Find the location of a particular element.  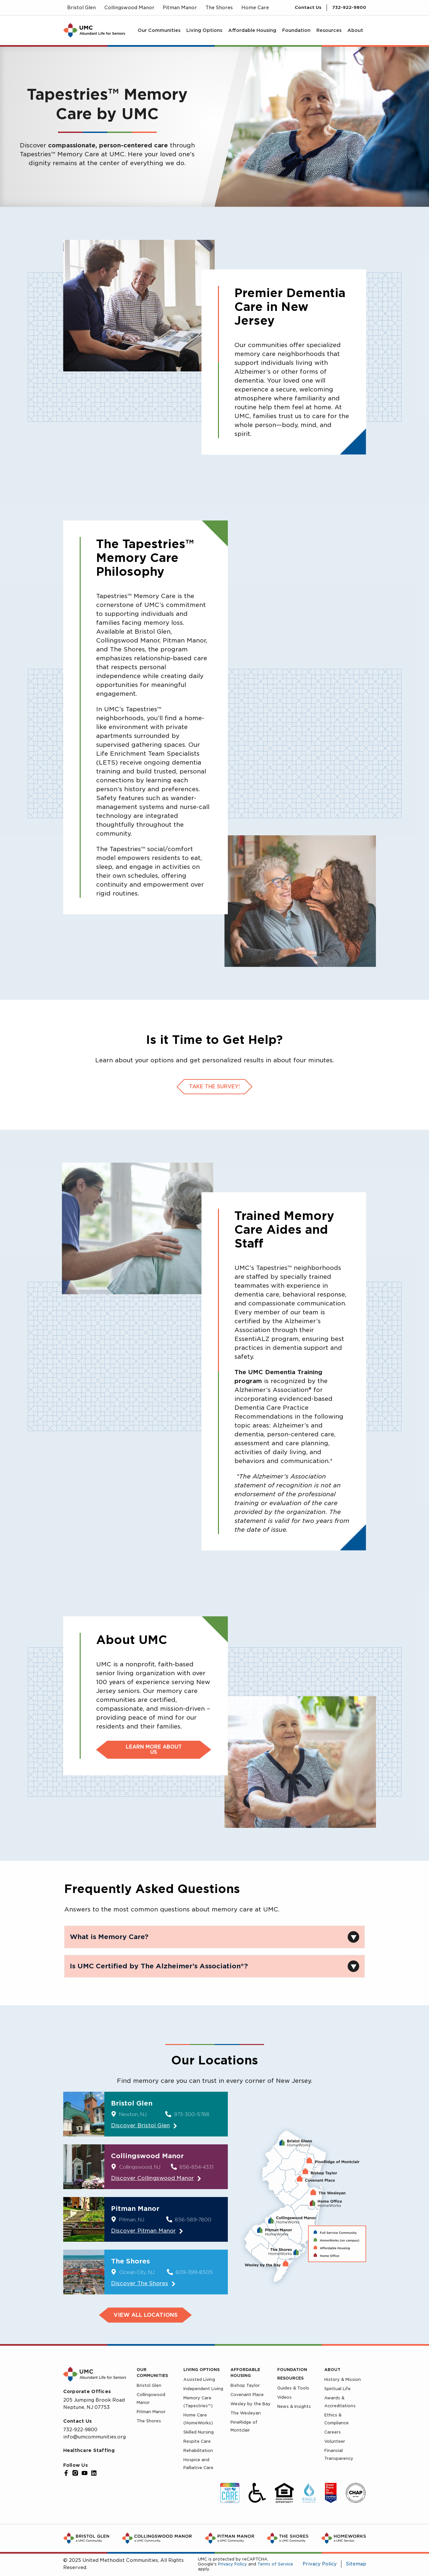

Guides & Tools is located at coordinates (293, 2388).